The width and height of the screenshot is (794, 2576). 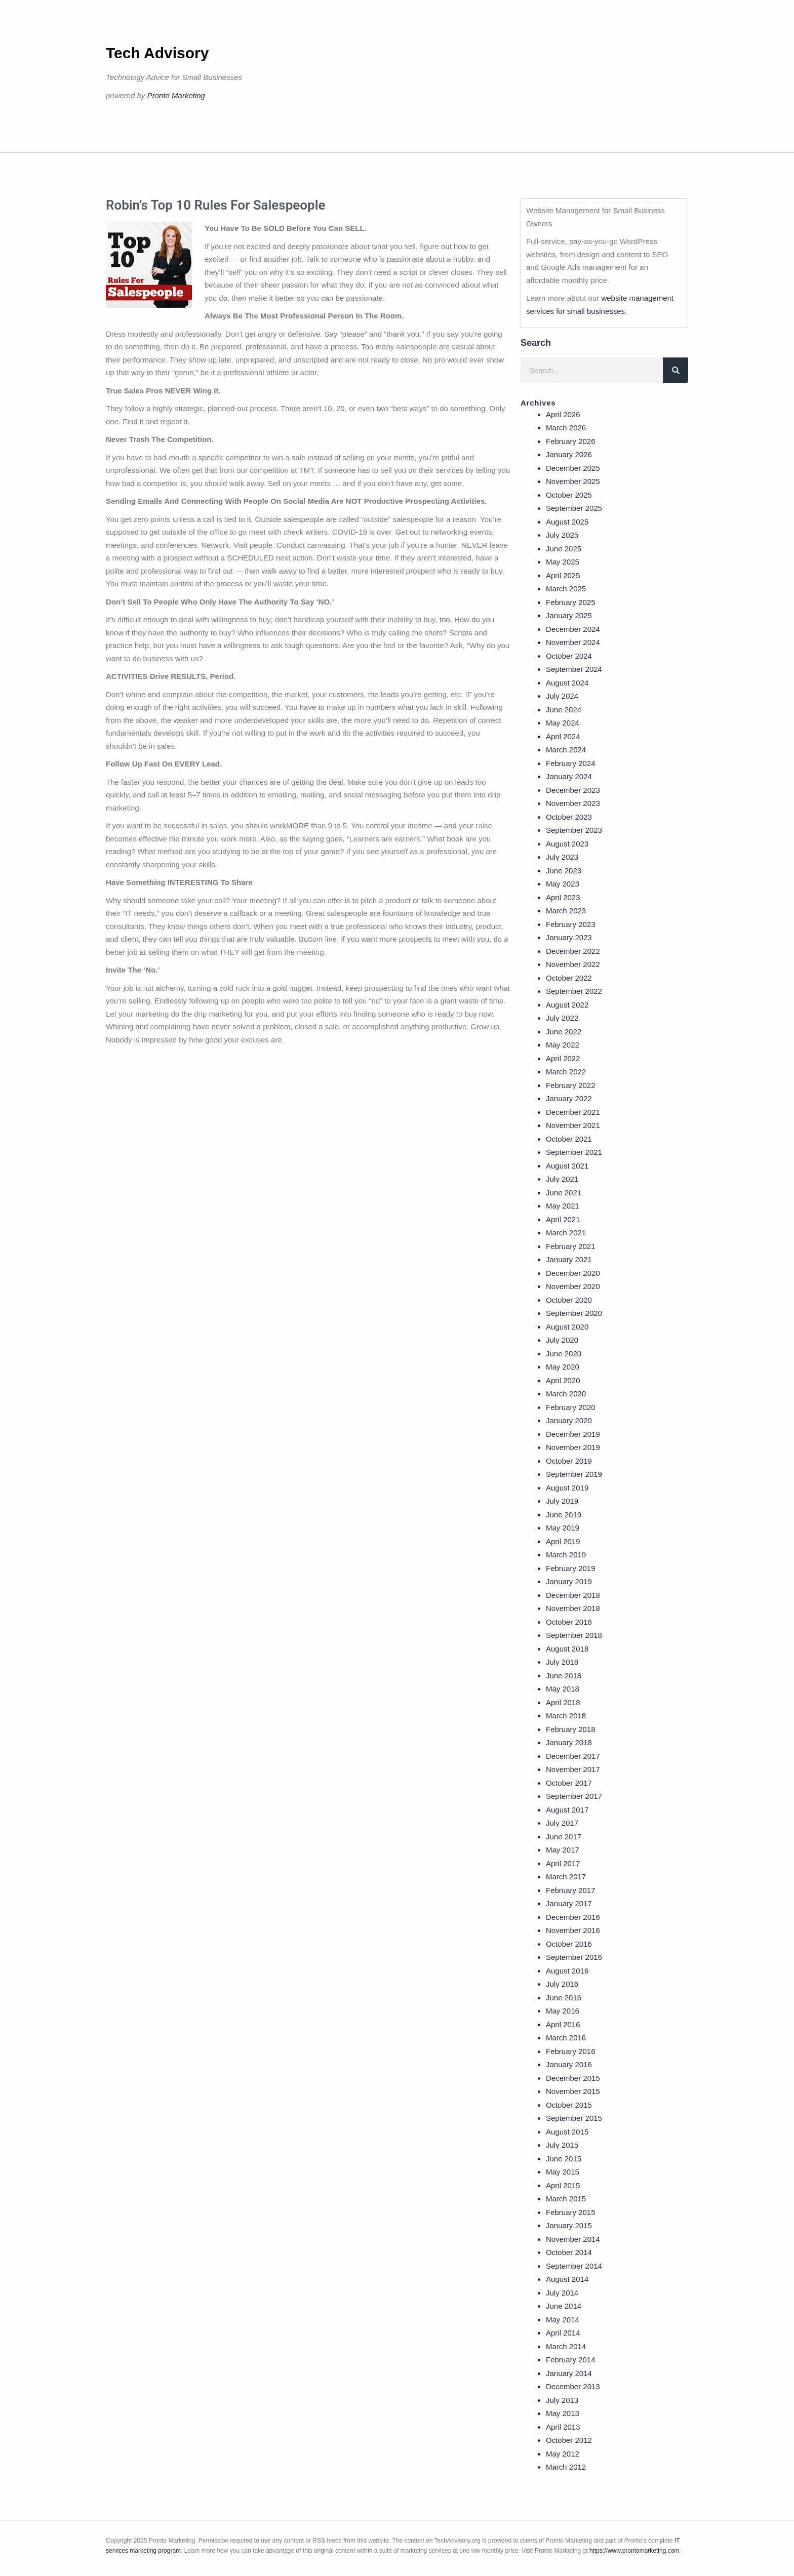 I want to click on November 2018, so click(x=573, y=1608).